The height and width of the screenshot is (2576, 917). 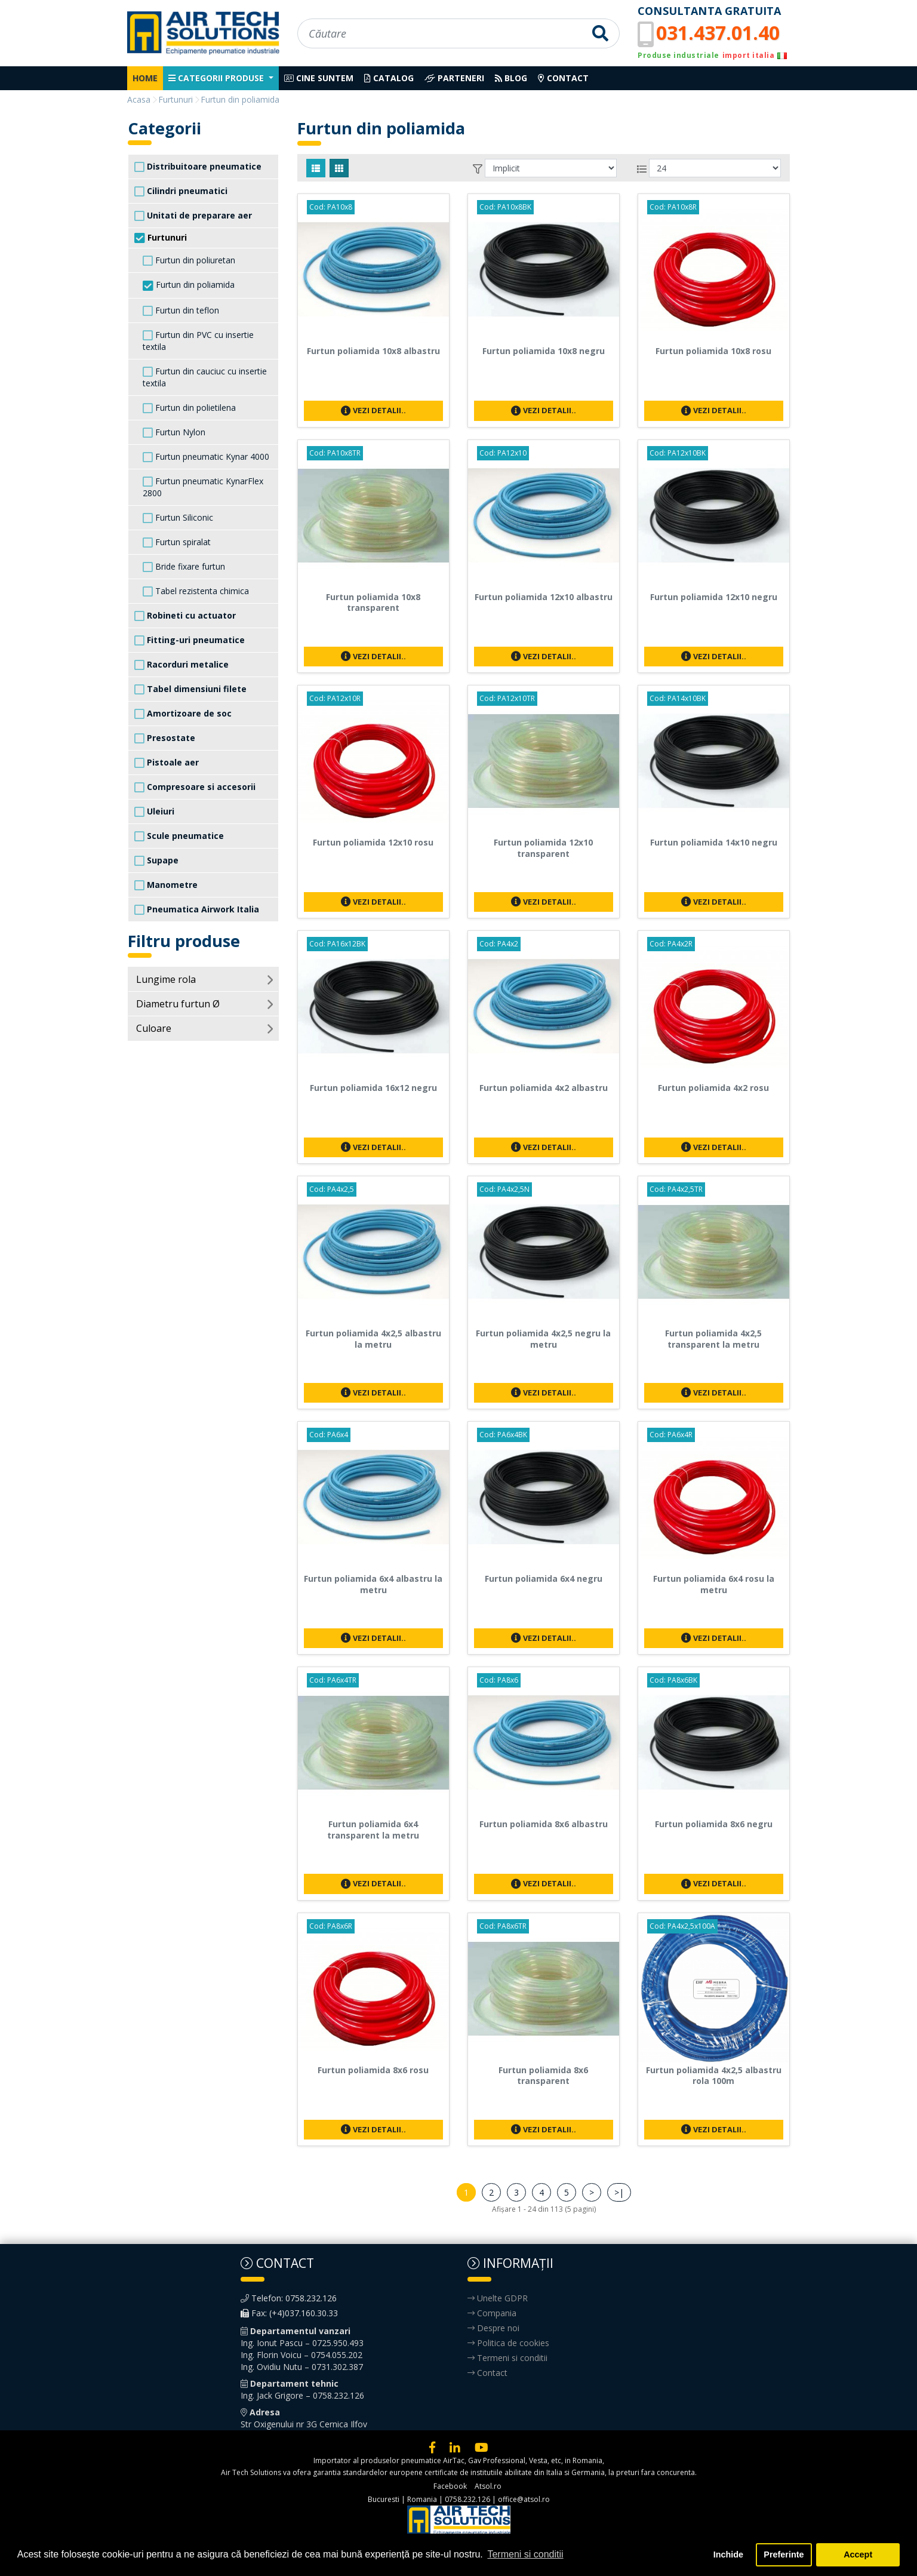 I want to click on Furtun poliamida 4x2 rosu, so click(x=713, y=1087).